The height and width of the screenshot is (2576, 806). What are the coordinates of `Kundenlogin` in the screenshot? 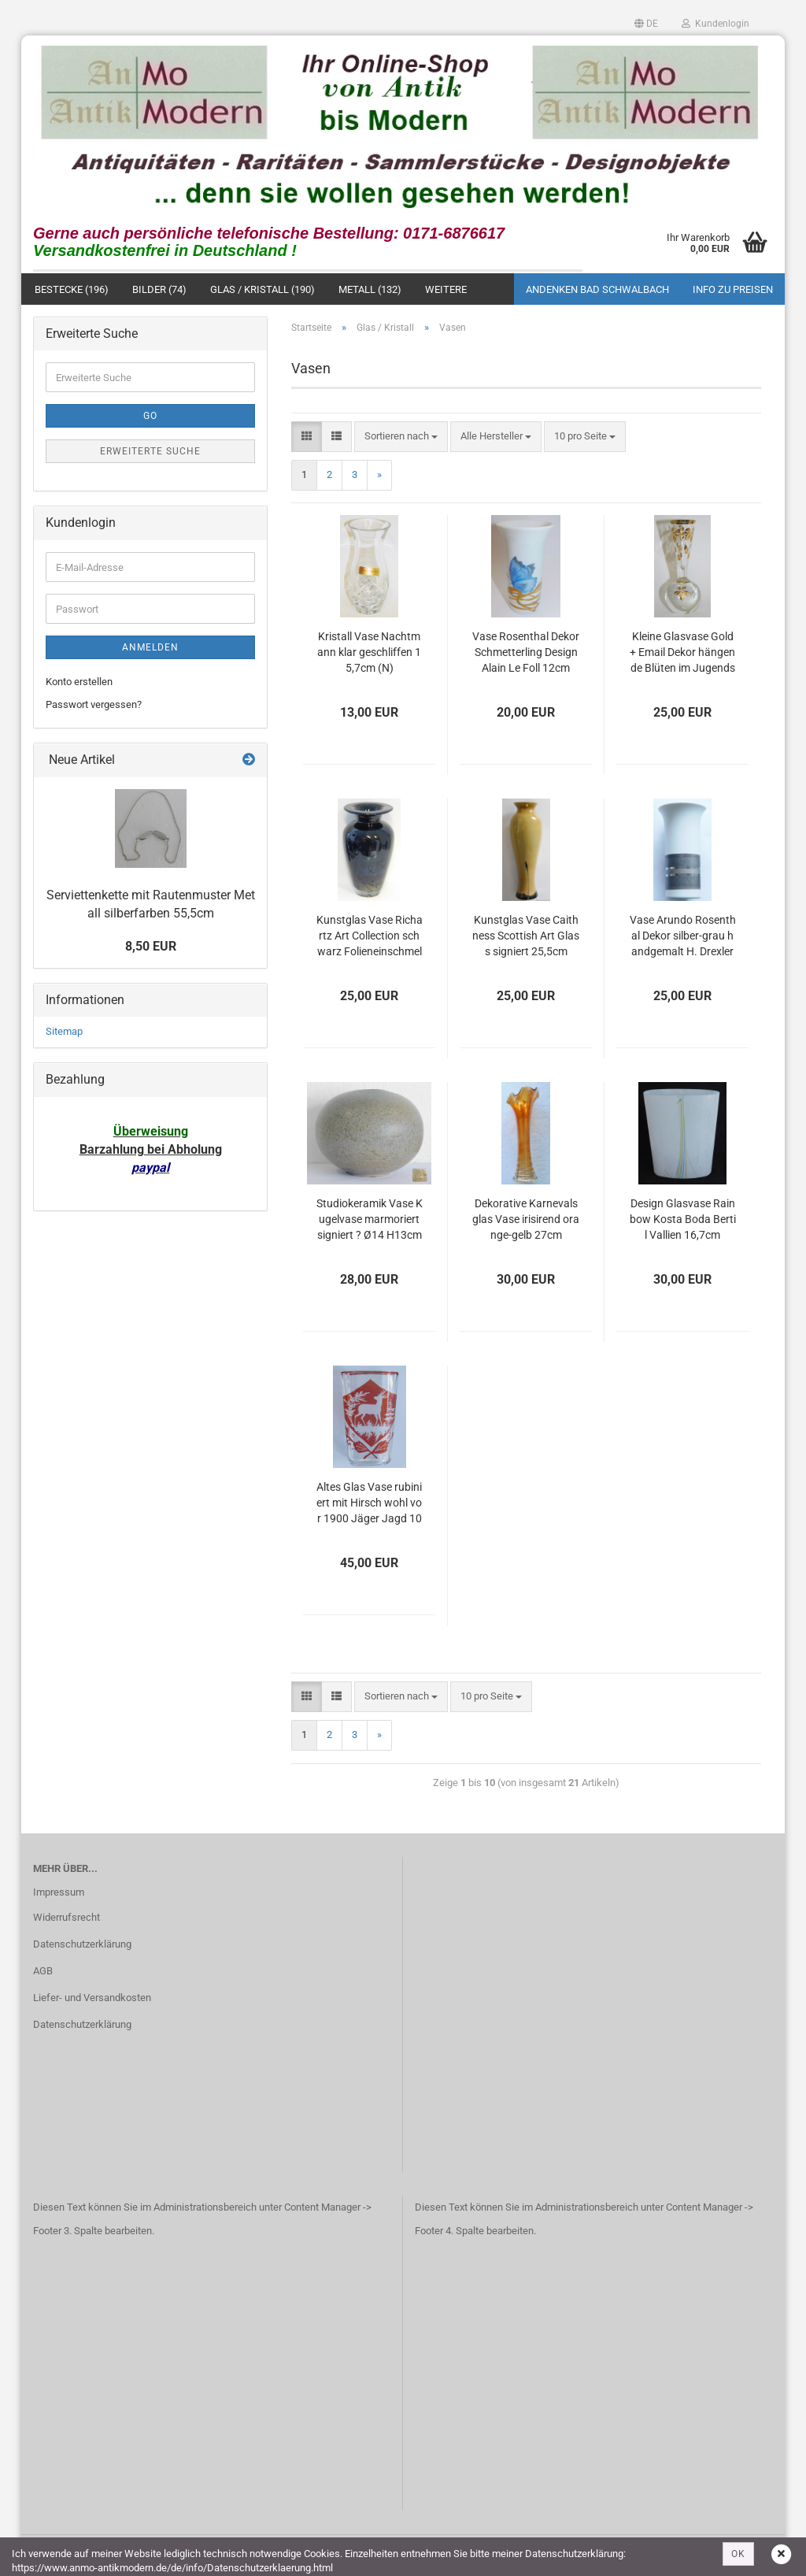 It's located at (715, 23).